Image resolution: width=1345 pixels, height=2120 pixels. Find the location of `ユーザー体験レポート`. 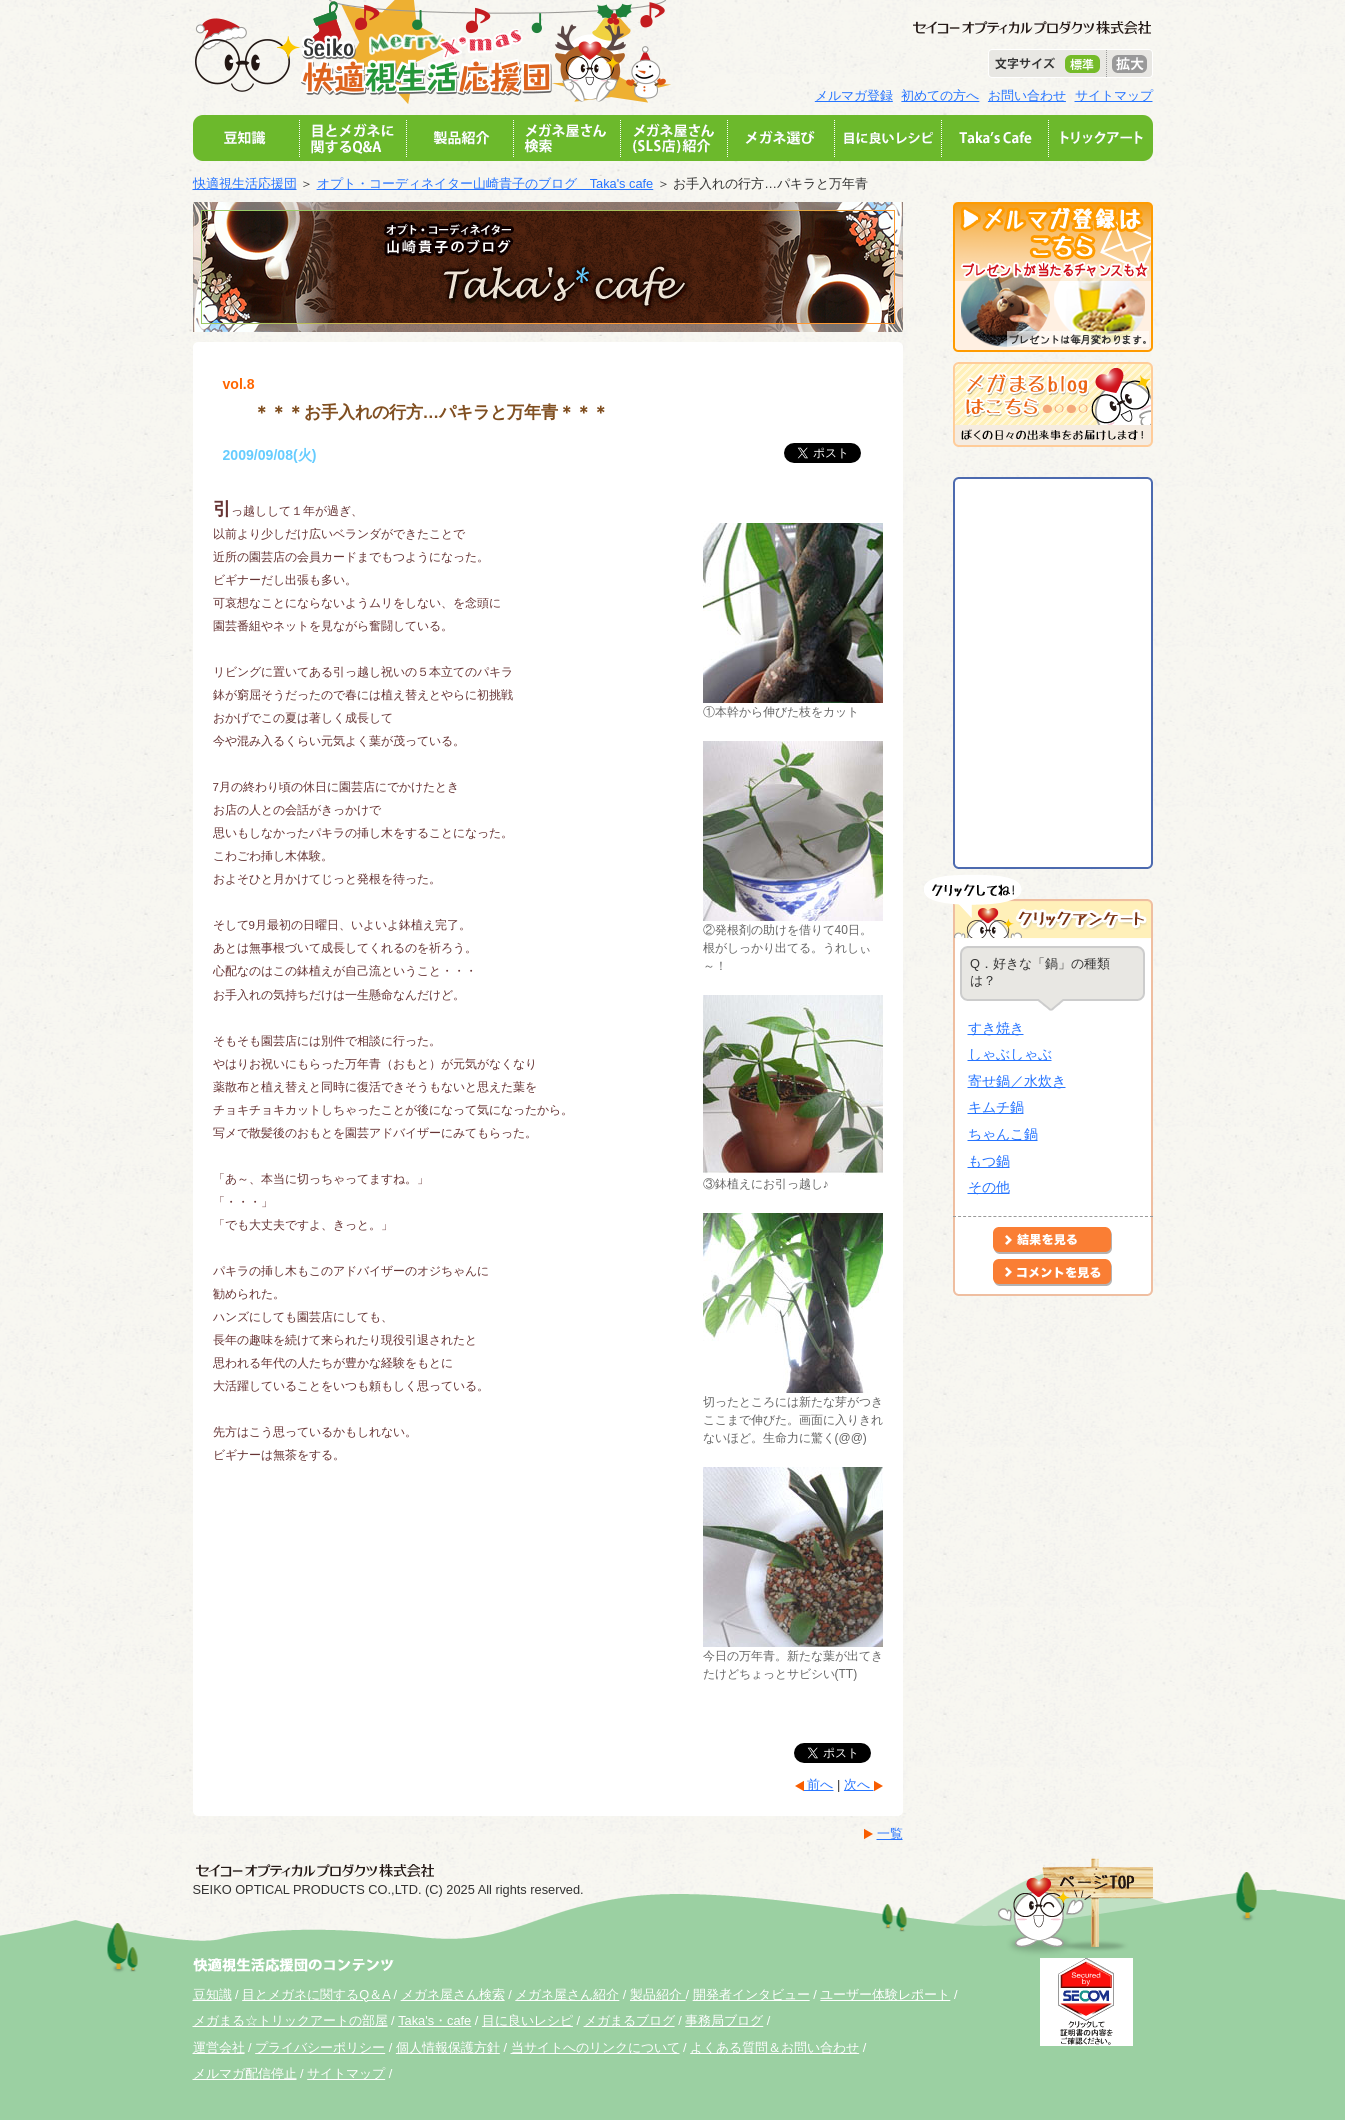

ユーザー体験レポート is located at coordinates (885, 1994).